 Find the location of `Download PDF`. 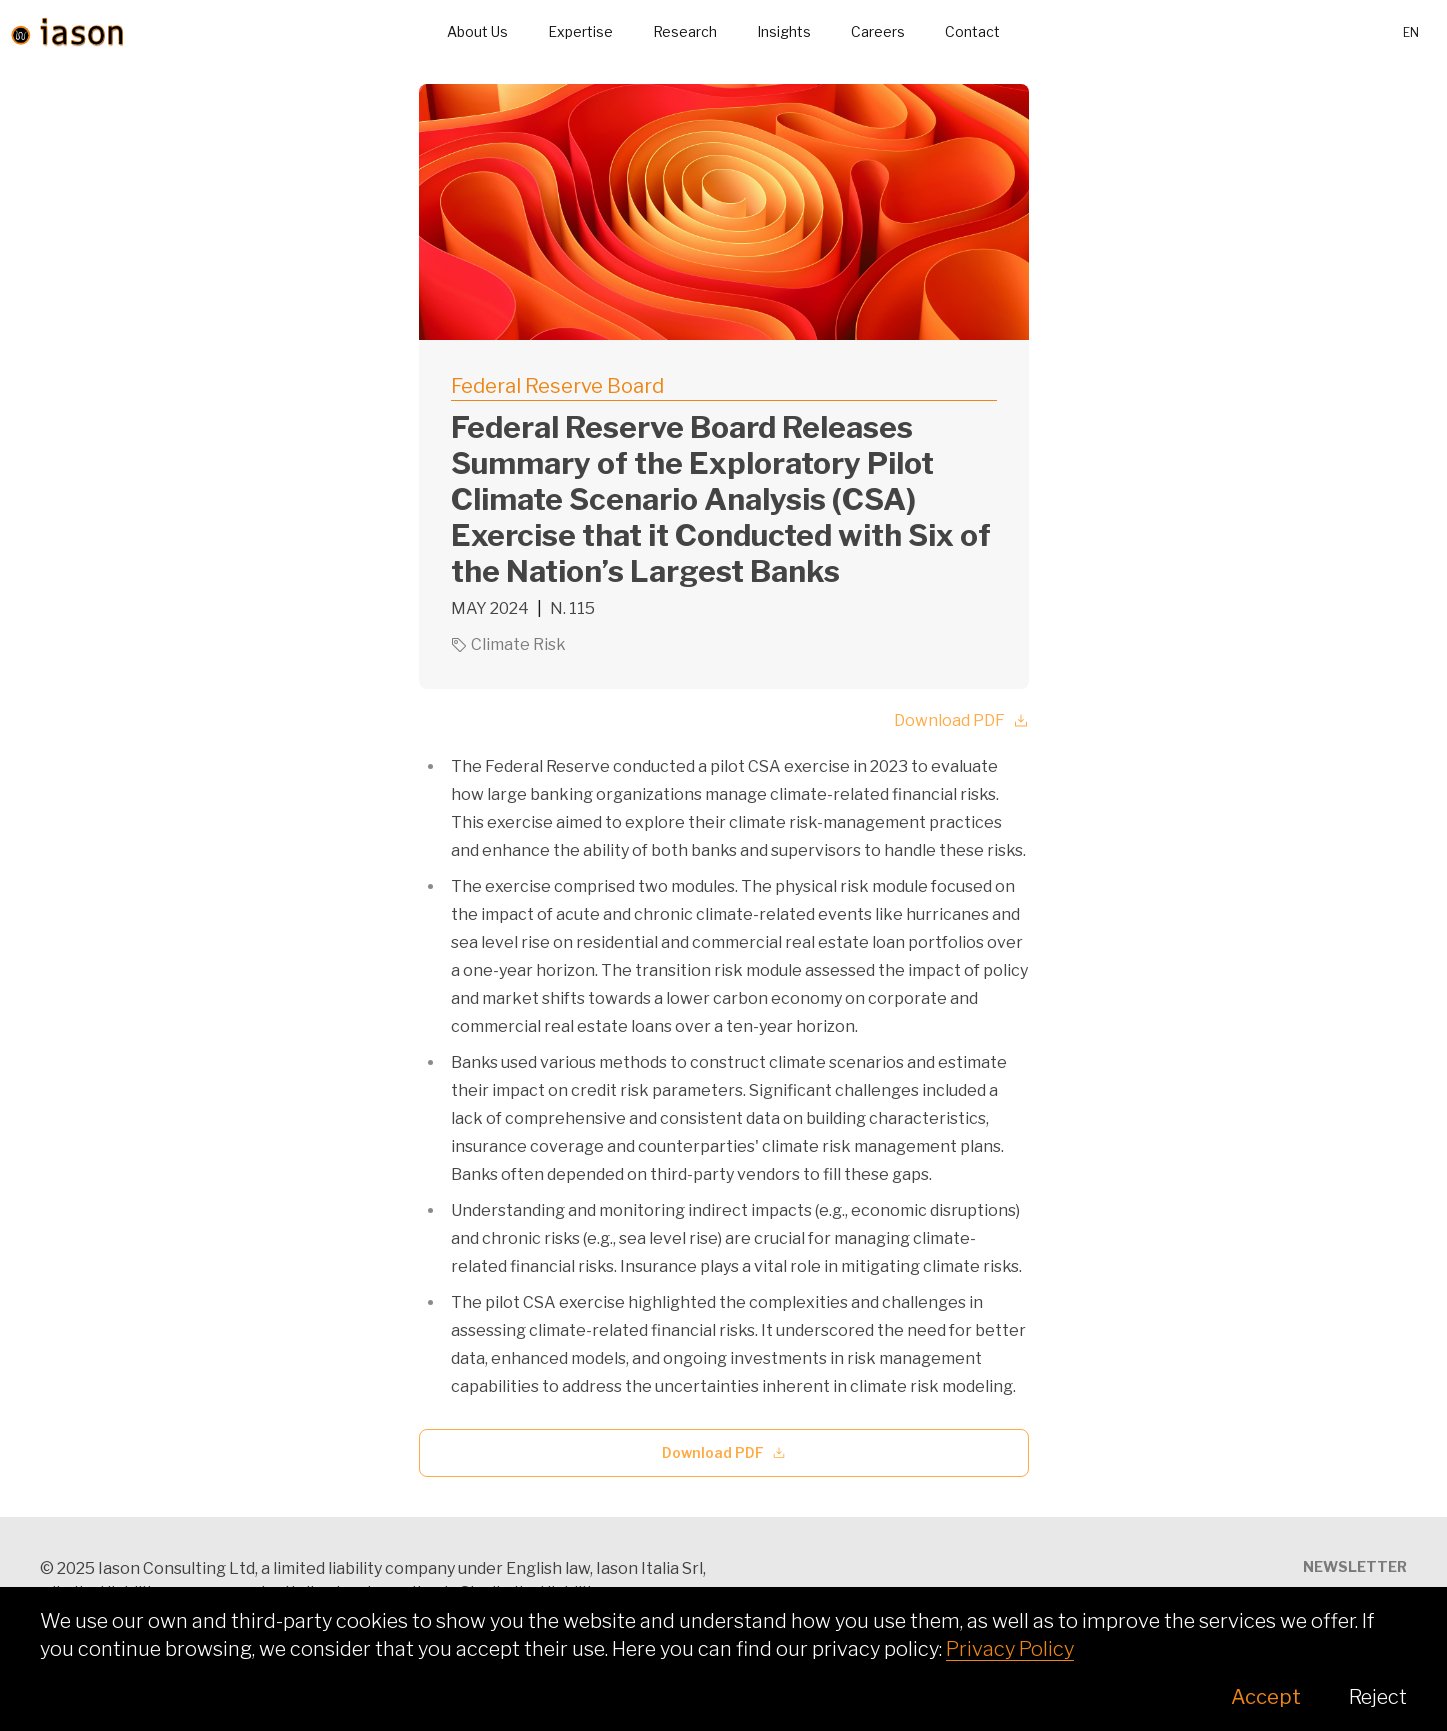

Download PDF is located at coordinates (961, 720).